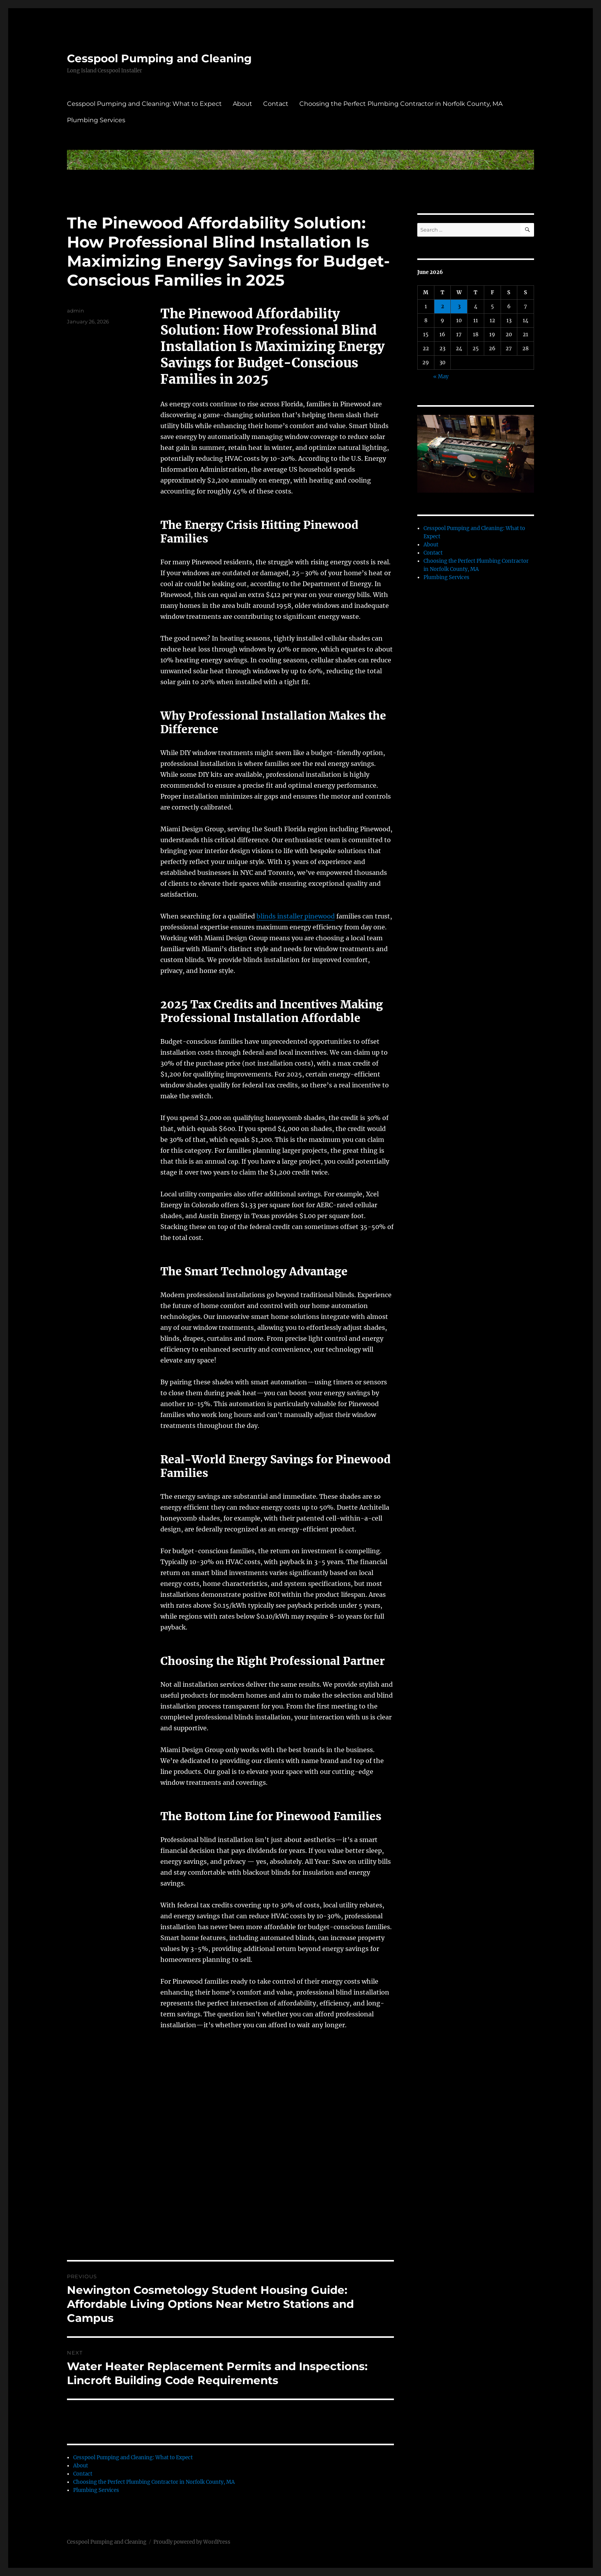  I want to click on admin, so click(75, 310).